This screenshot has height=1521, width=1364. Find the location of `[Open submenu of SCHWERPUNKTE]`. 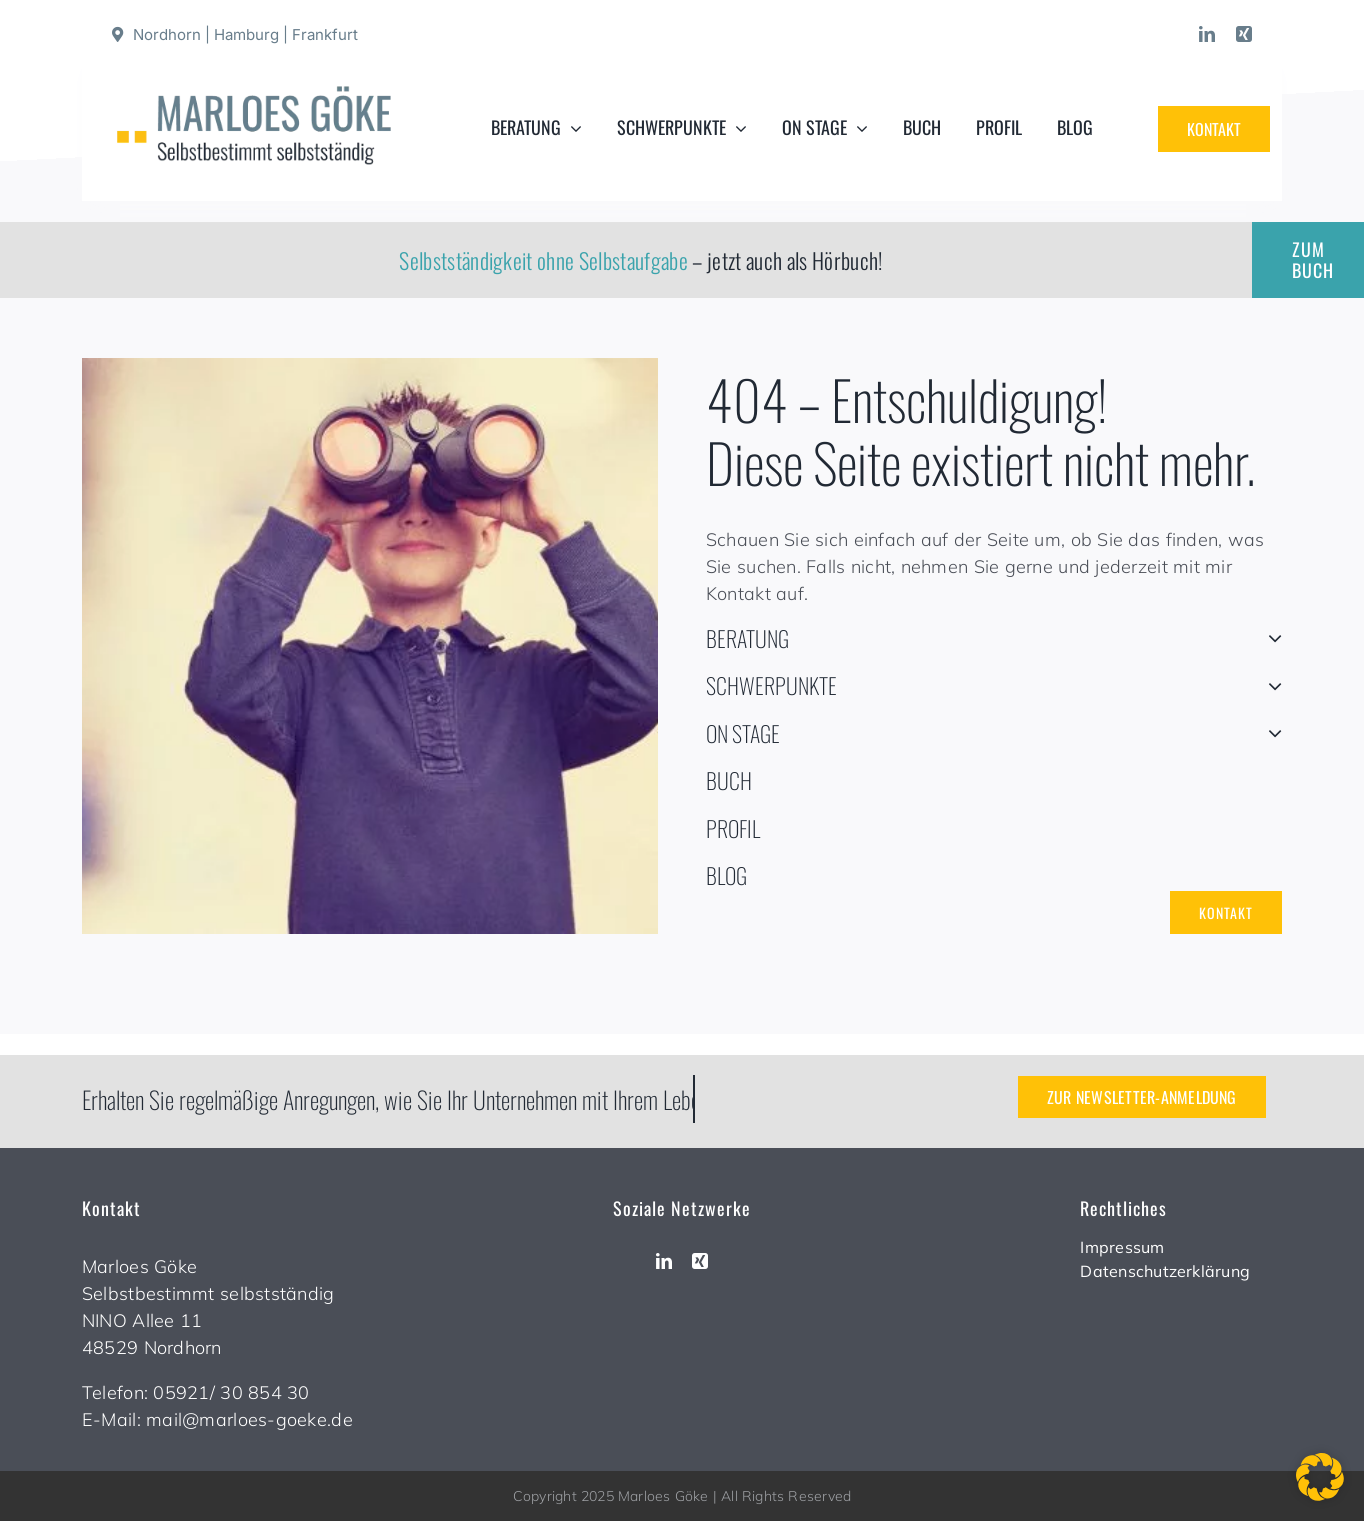

[Open submenu of SCHWERPUNKTE] is located at coordinates (1269, 686).